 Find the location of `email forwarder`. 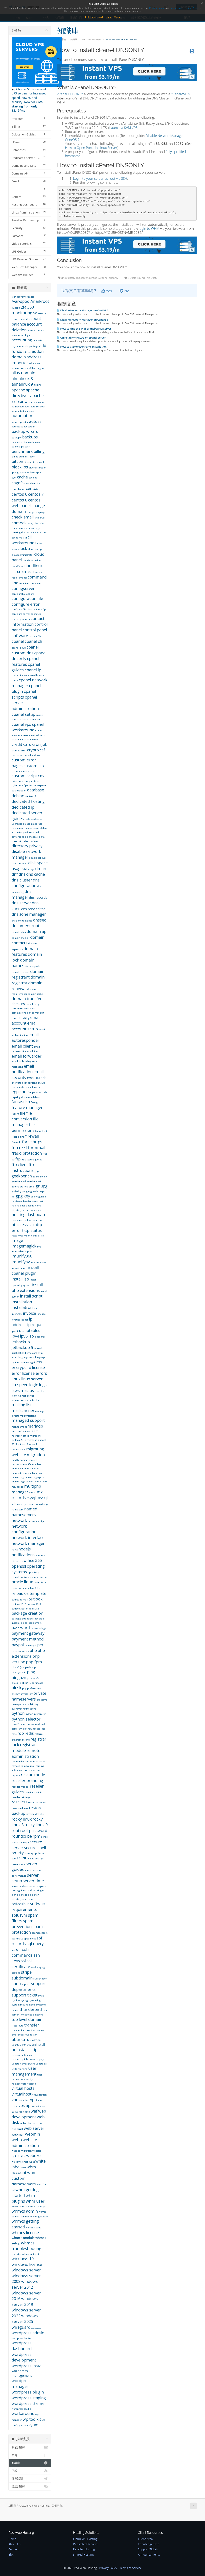

email forwarder is located at coordinates (26, 1056).